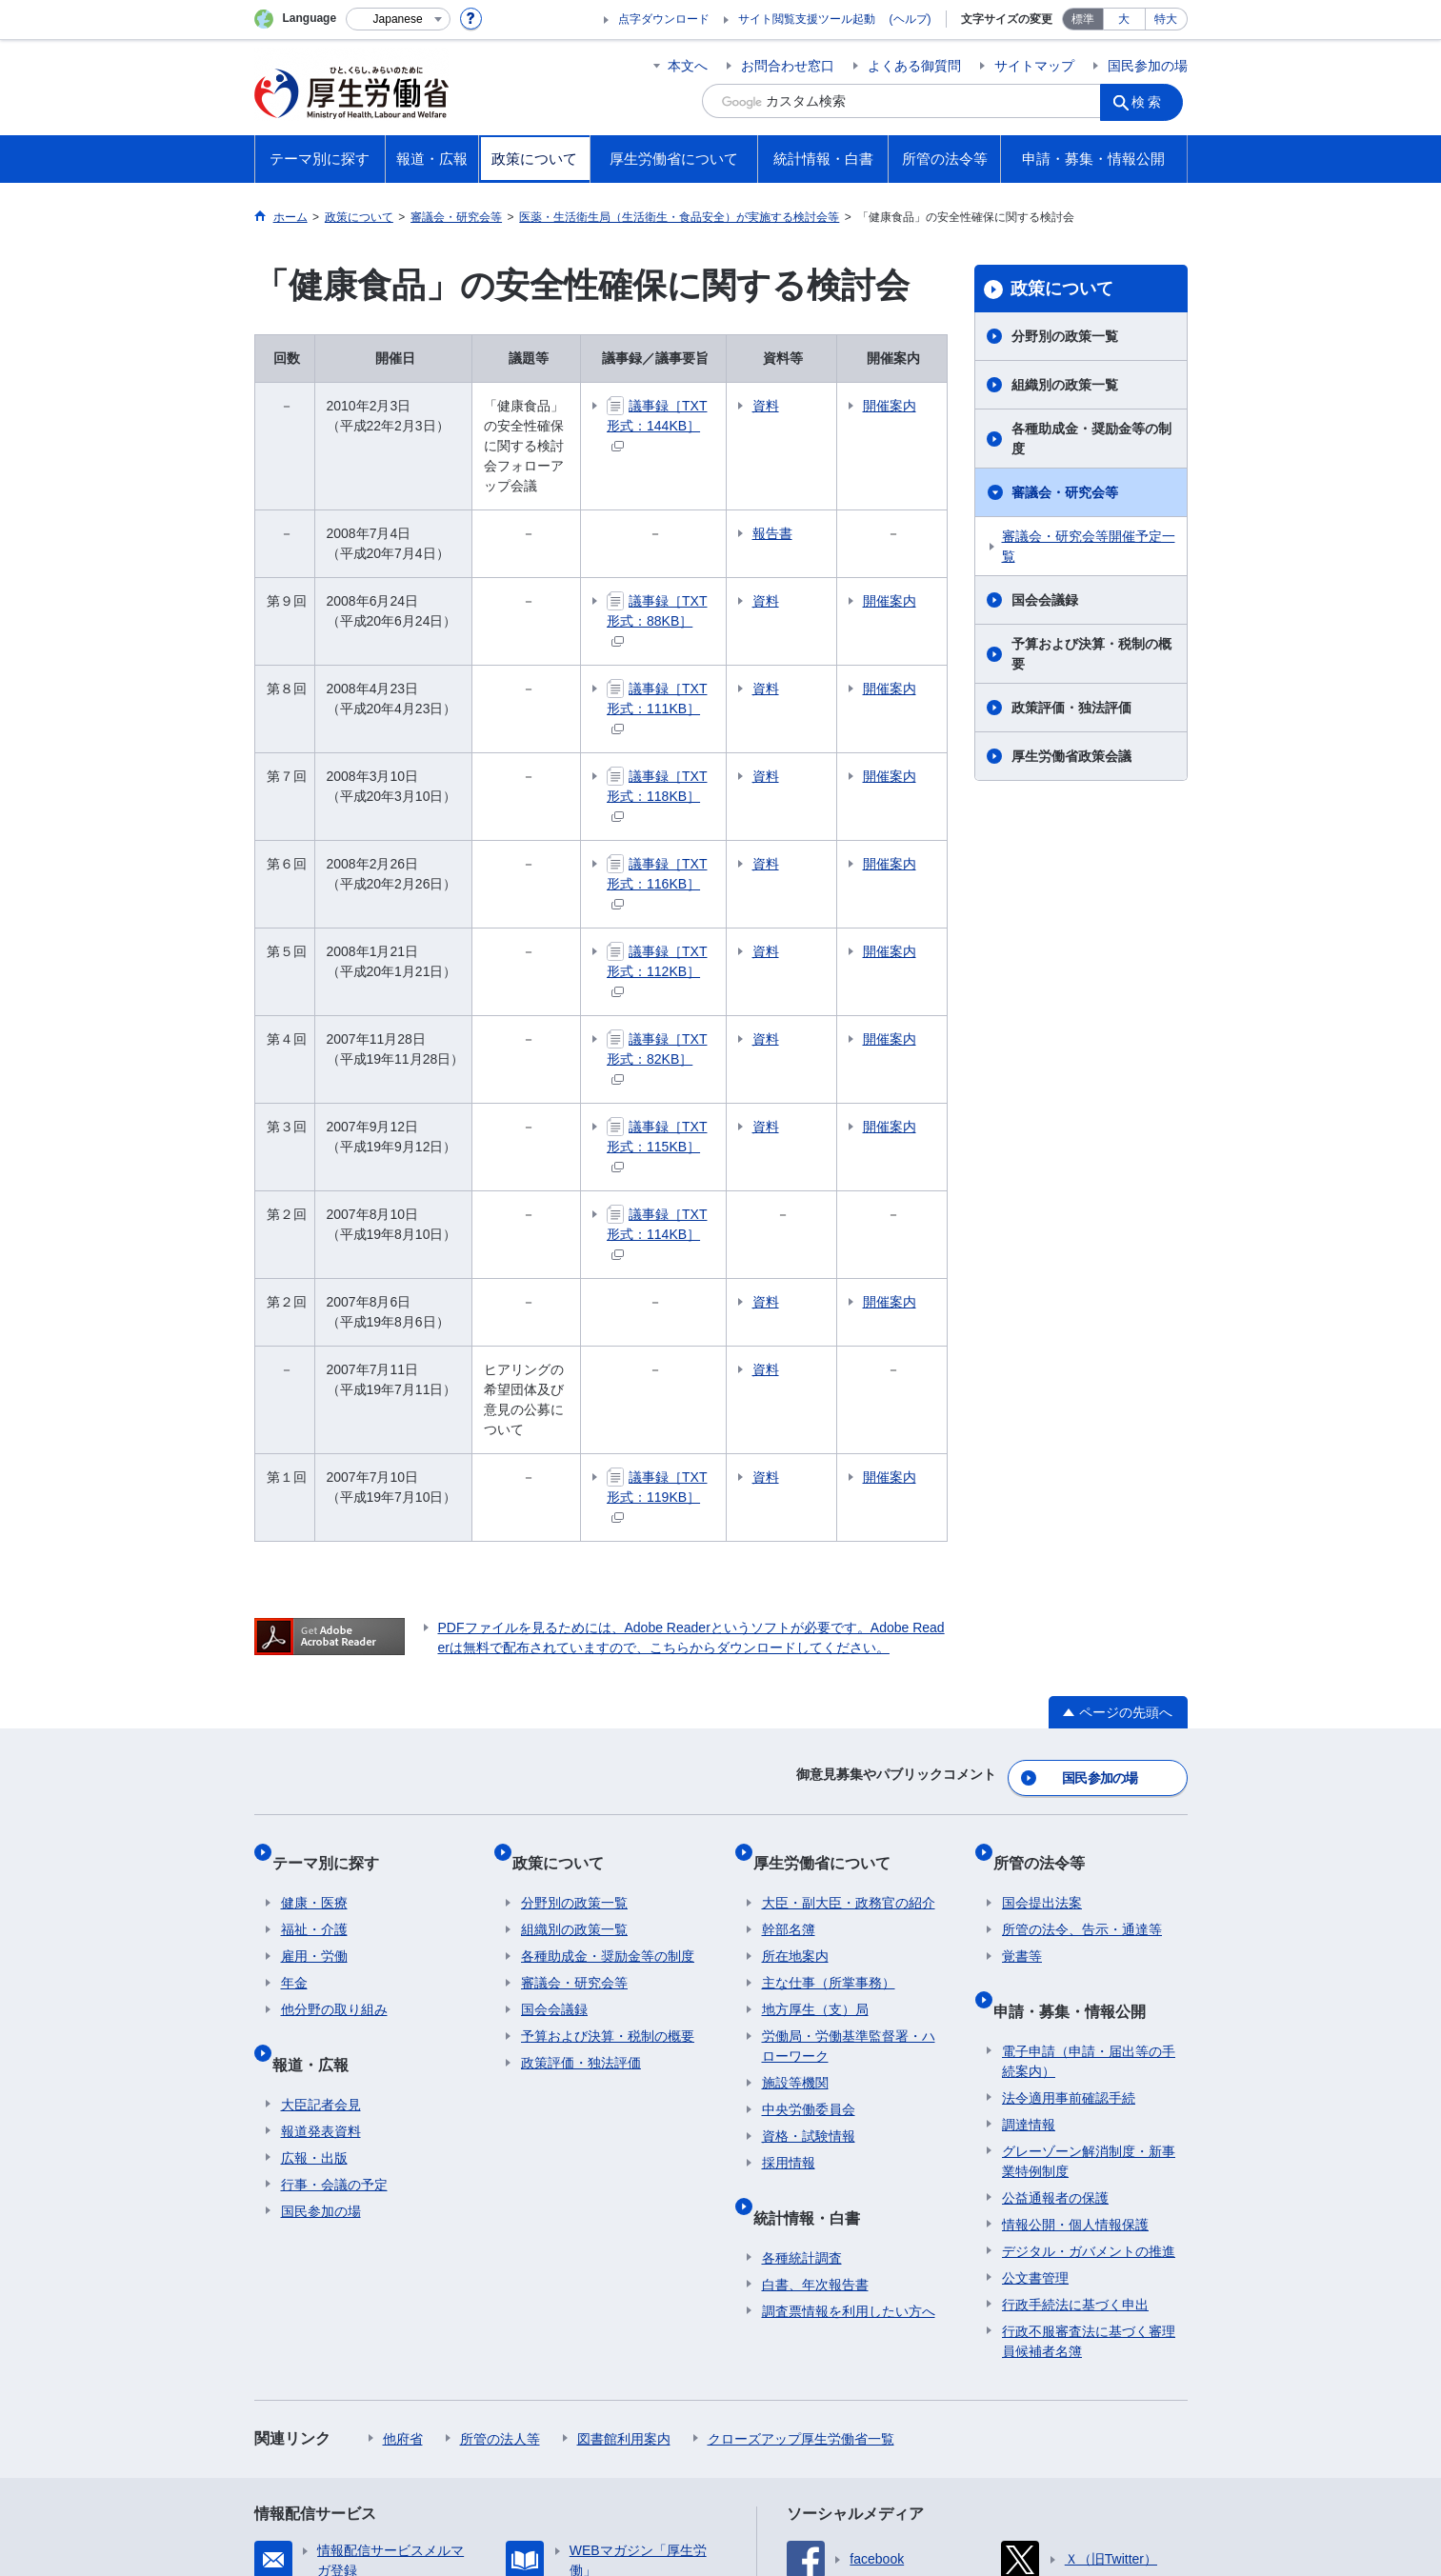 Image resolution: width=1441 pixels, height=2576 pixels. I want to click on 広報・出版, so click(314, 1874).